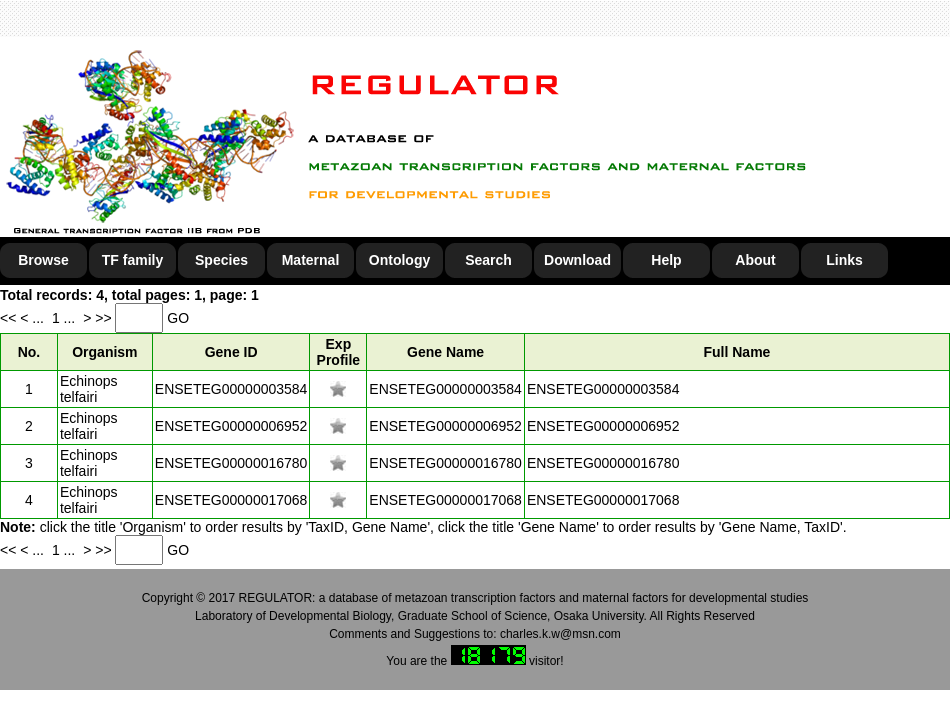 Image resolution: width=950 pixels, height=720 pixels. I want to click on Gene Name, so click(445, 352).